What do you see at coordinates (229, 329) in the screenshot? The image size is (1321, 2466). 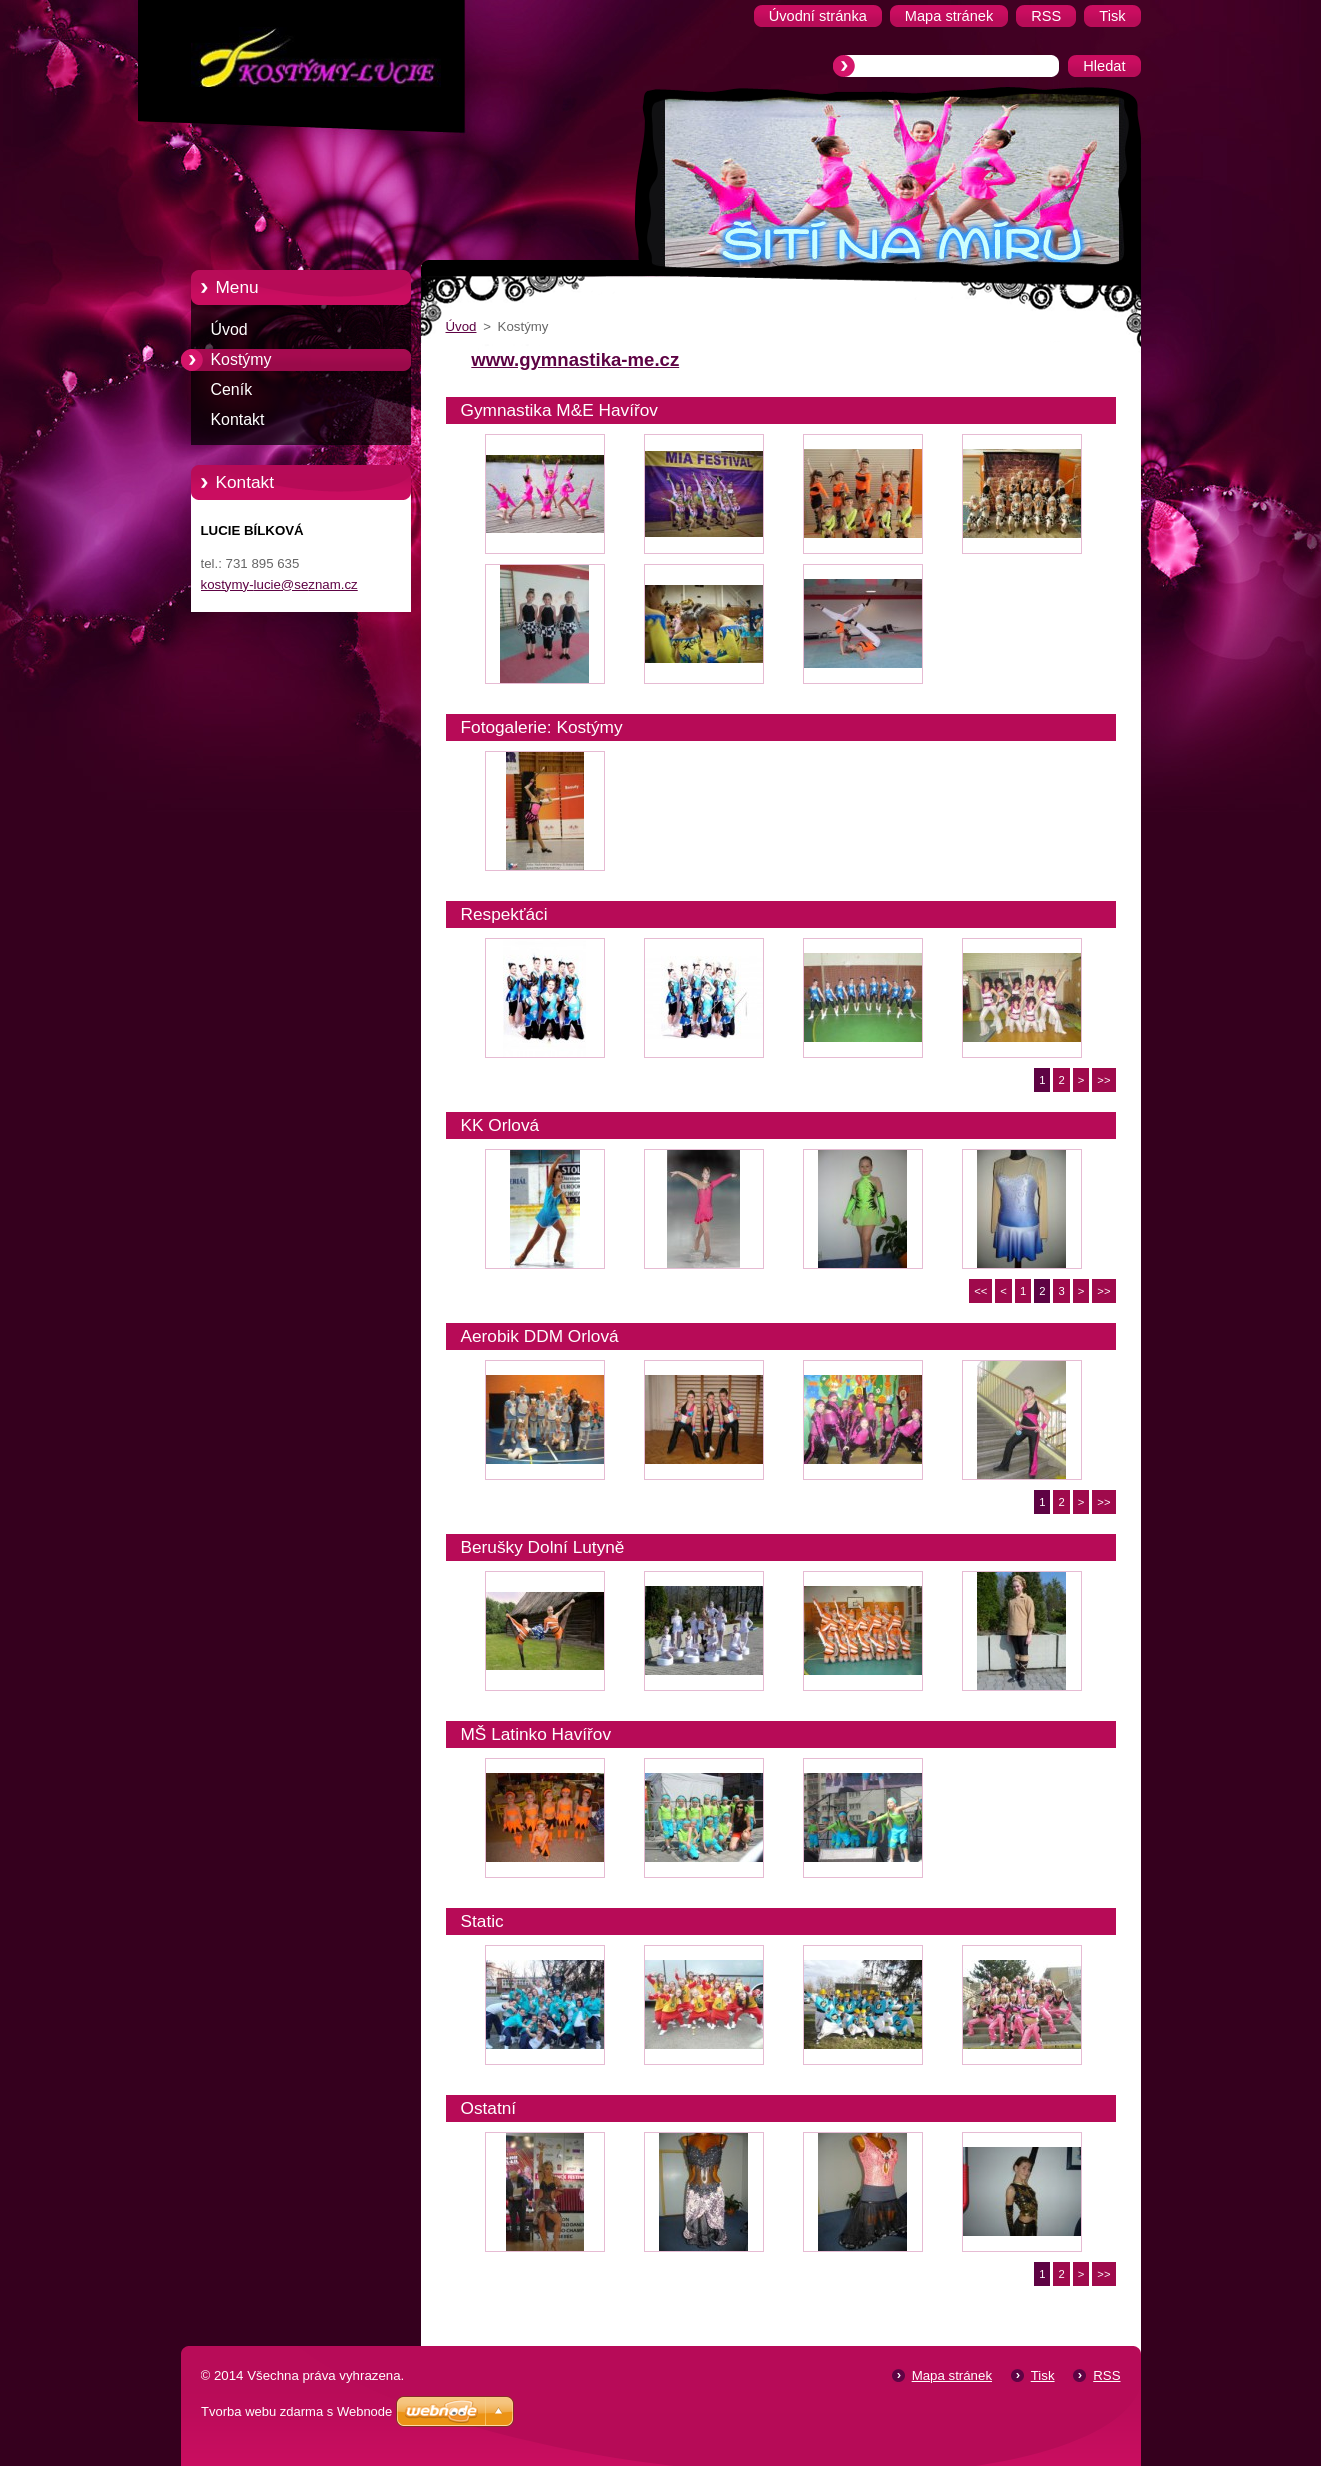 I see `Úvod` at bounding box center [229, 329].